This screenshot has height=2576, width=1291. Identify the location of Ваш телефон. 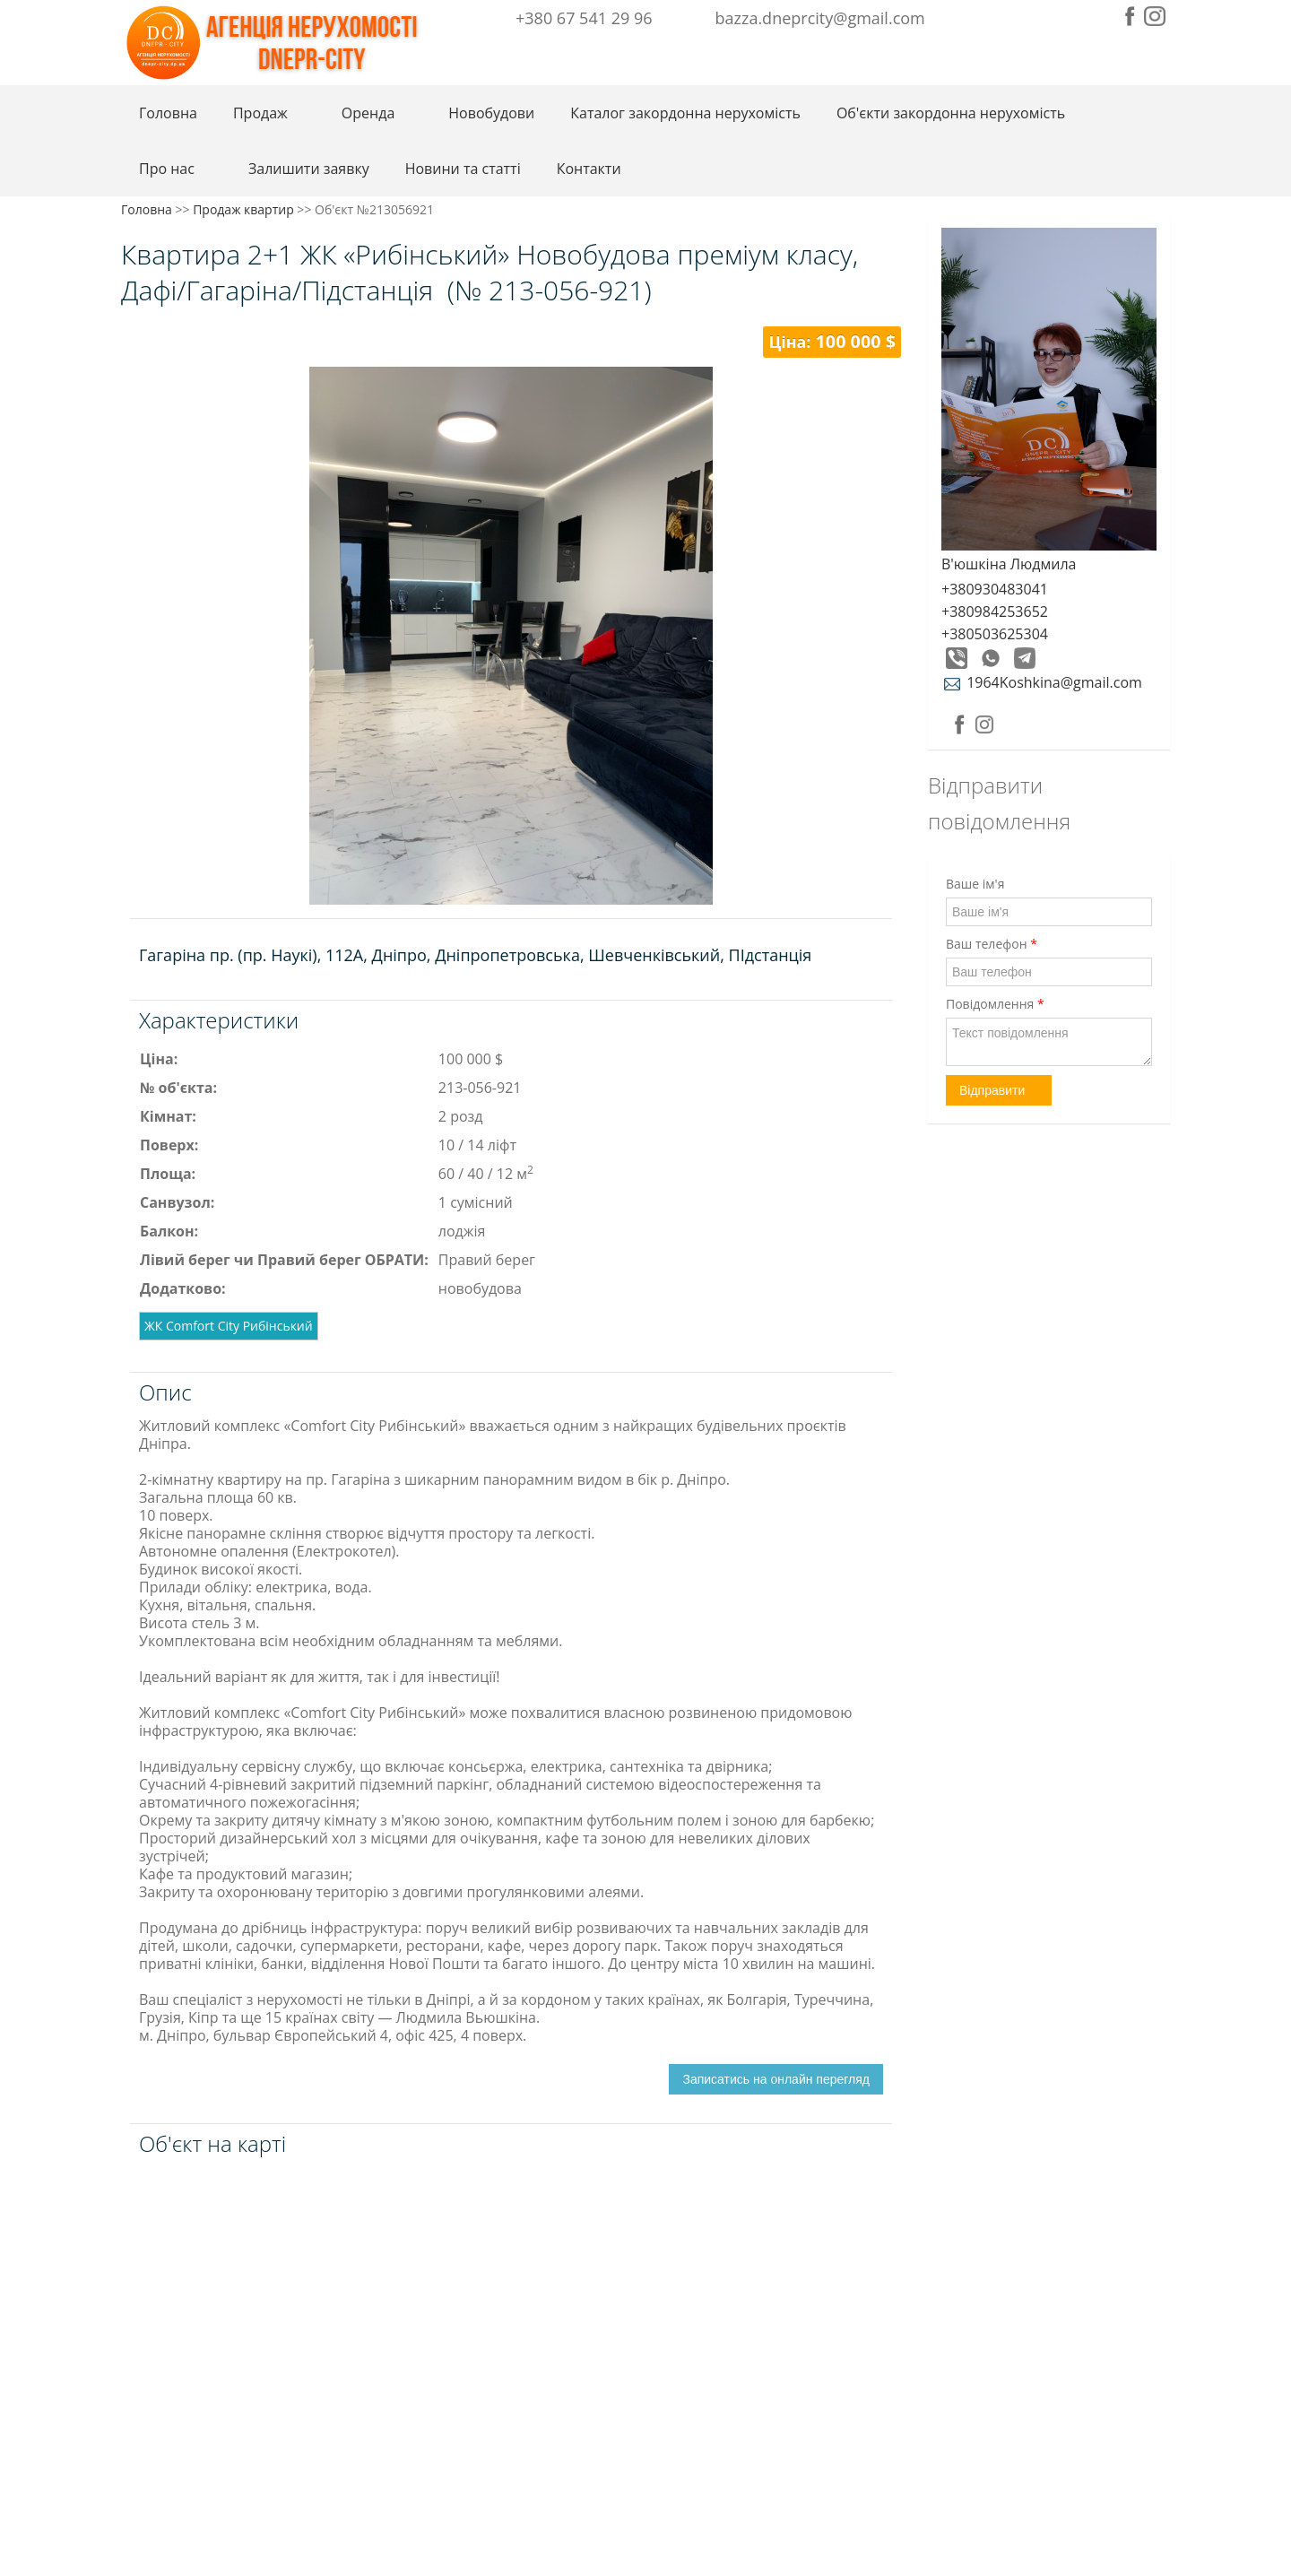
(991, 943).